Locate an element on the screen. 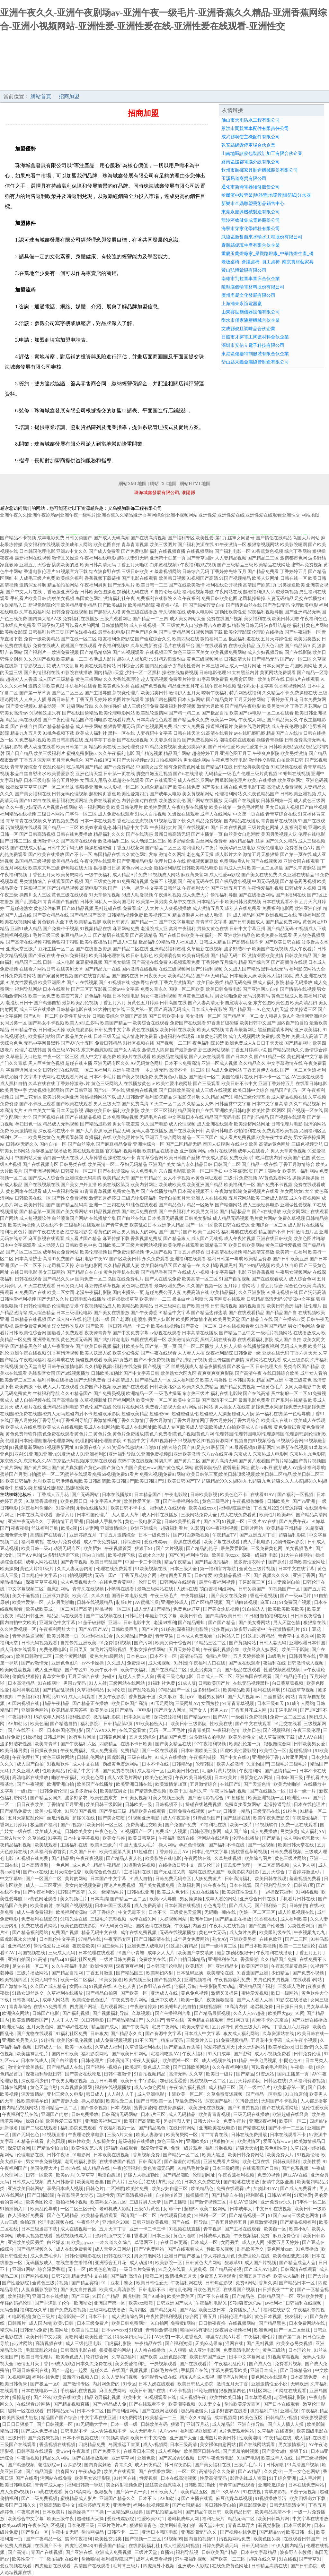  日本精品国产 is located at coordinates (148, 1494).